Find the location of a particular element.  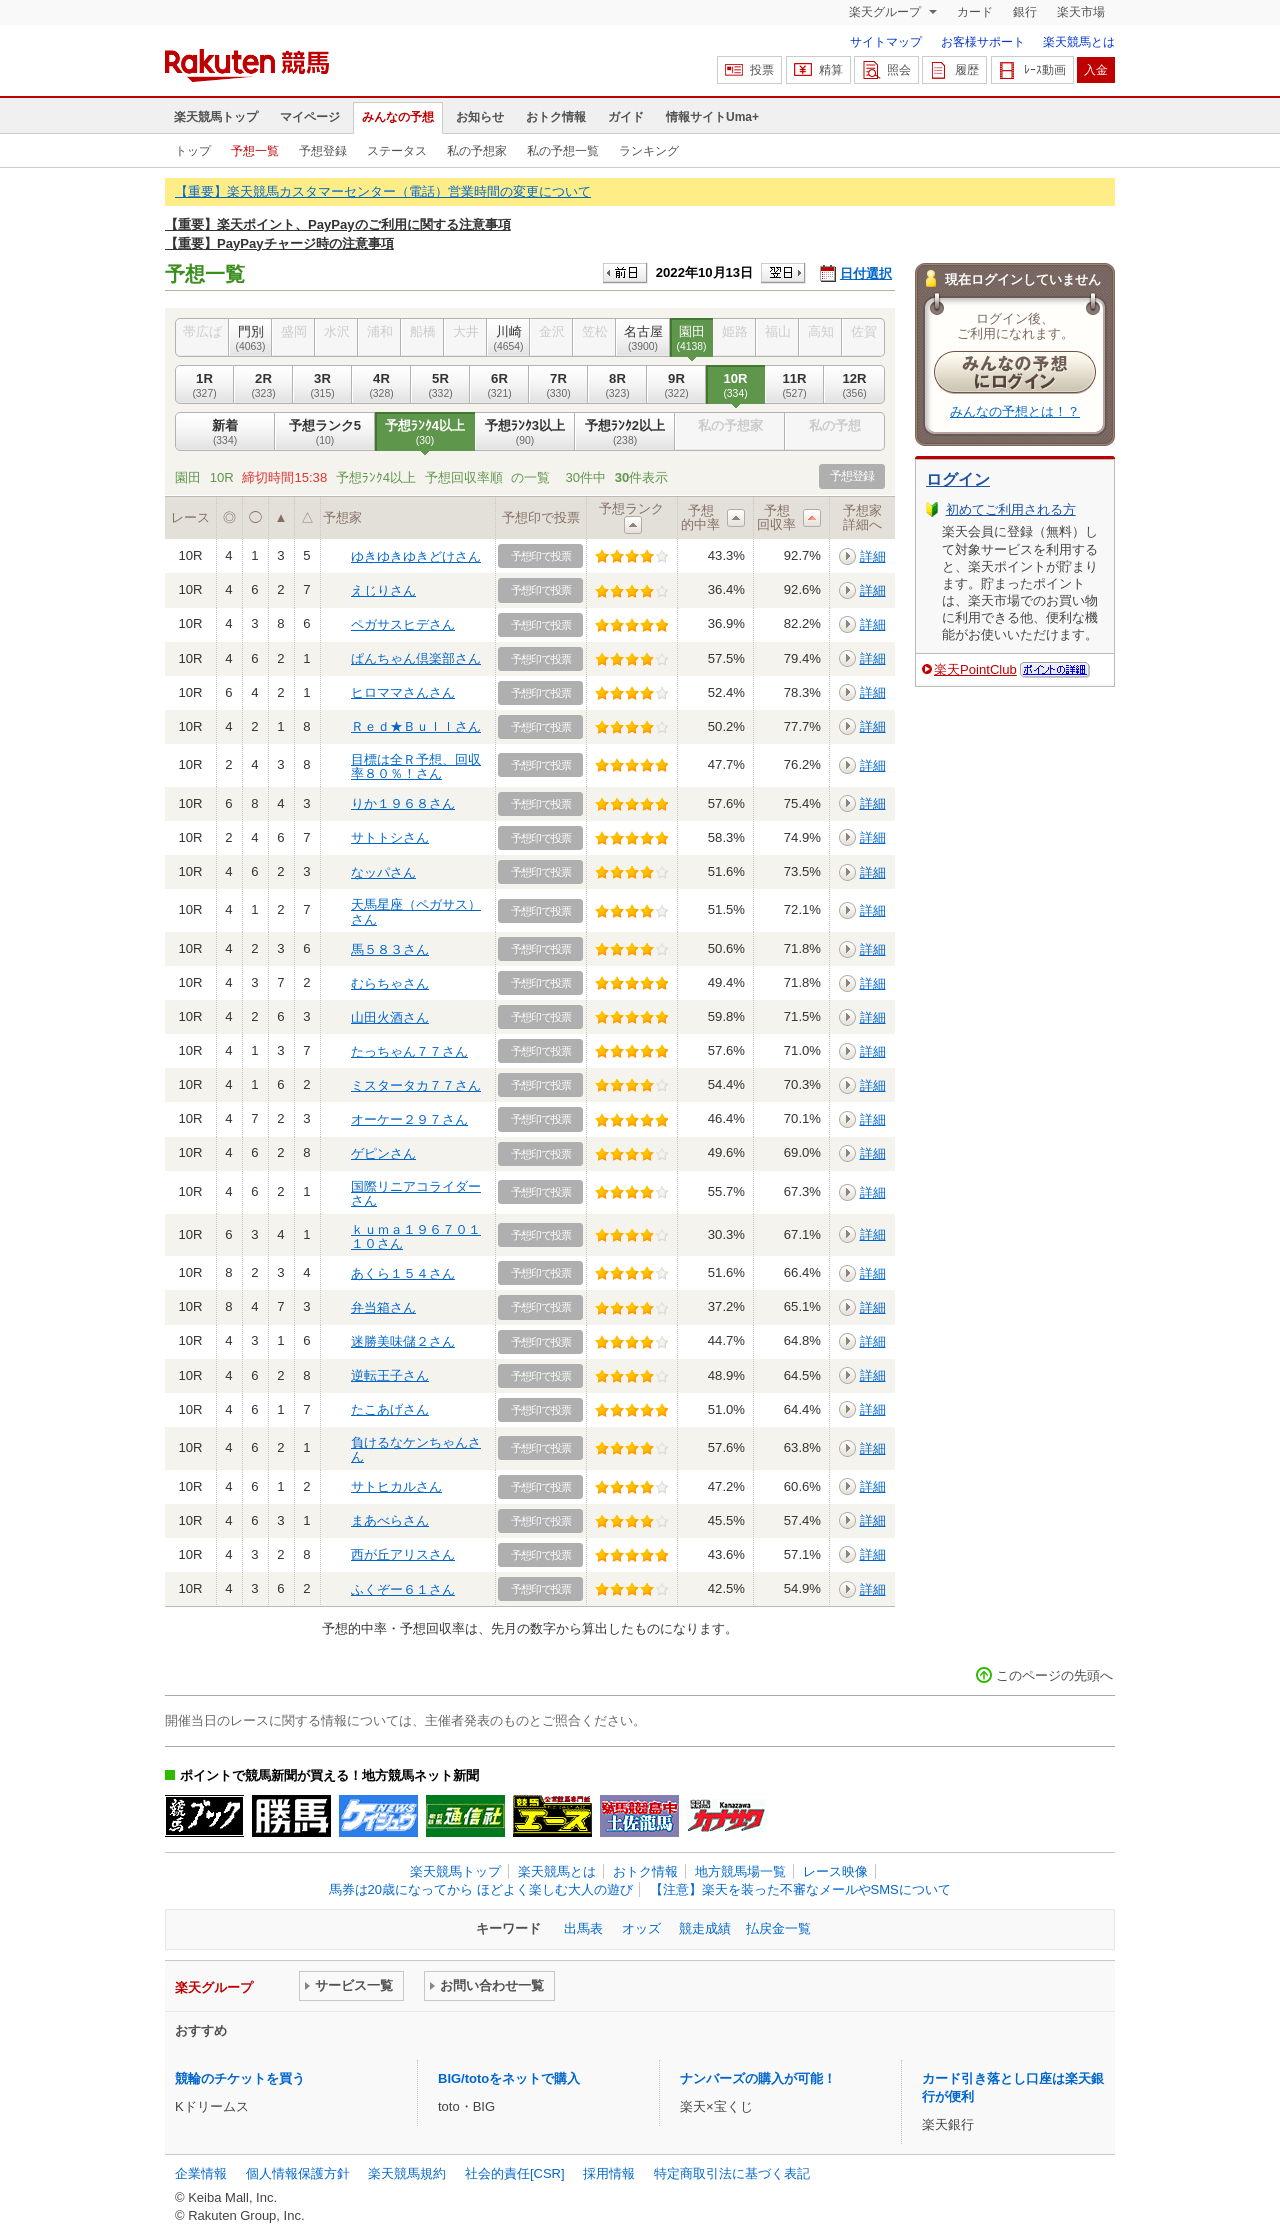

お客様サポート is located at coordinates (983, 42).